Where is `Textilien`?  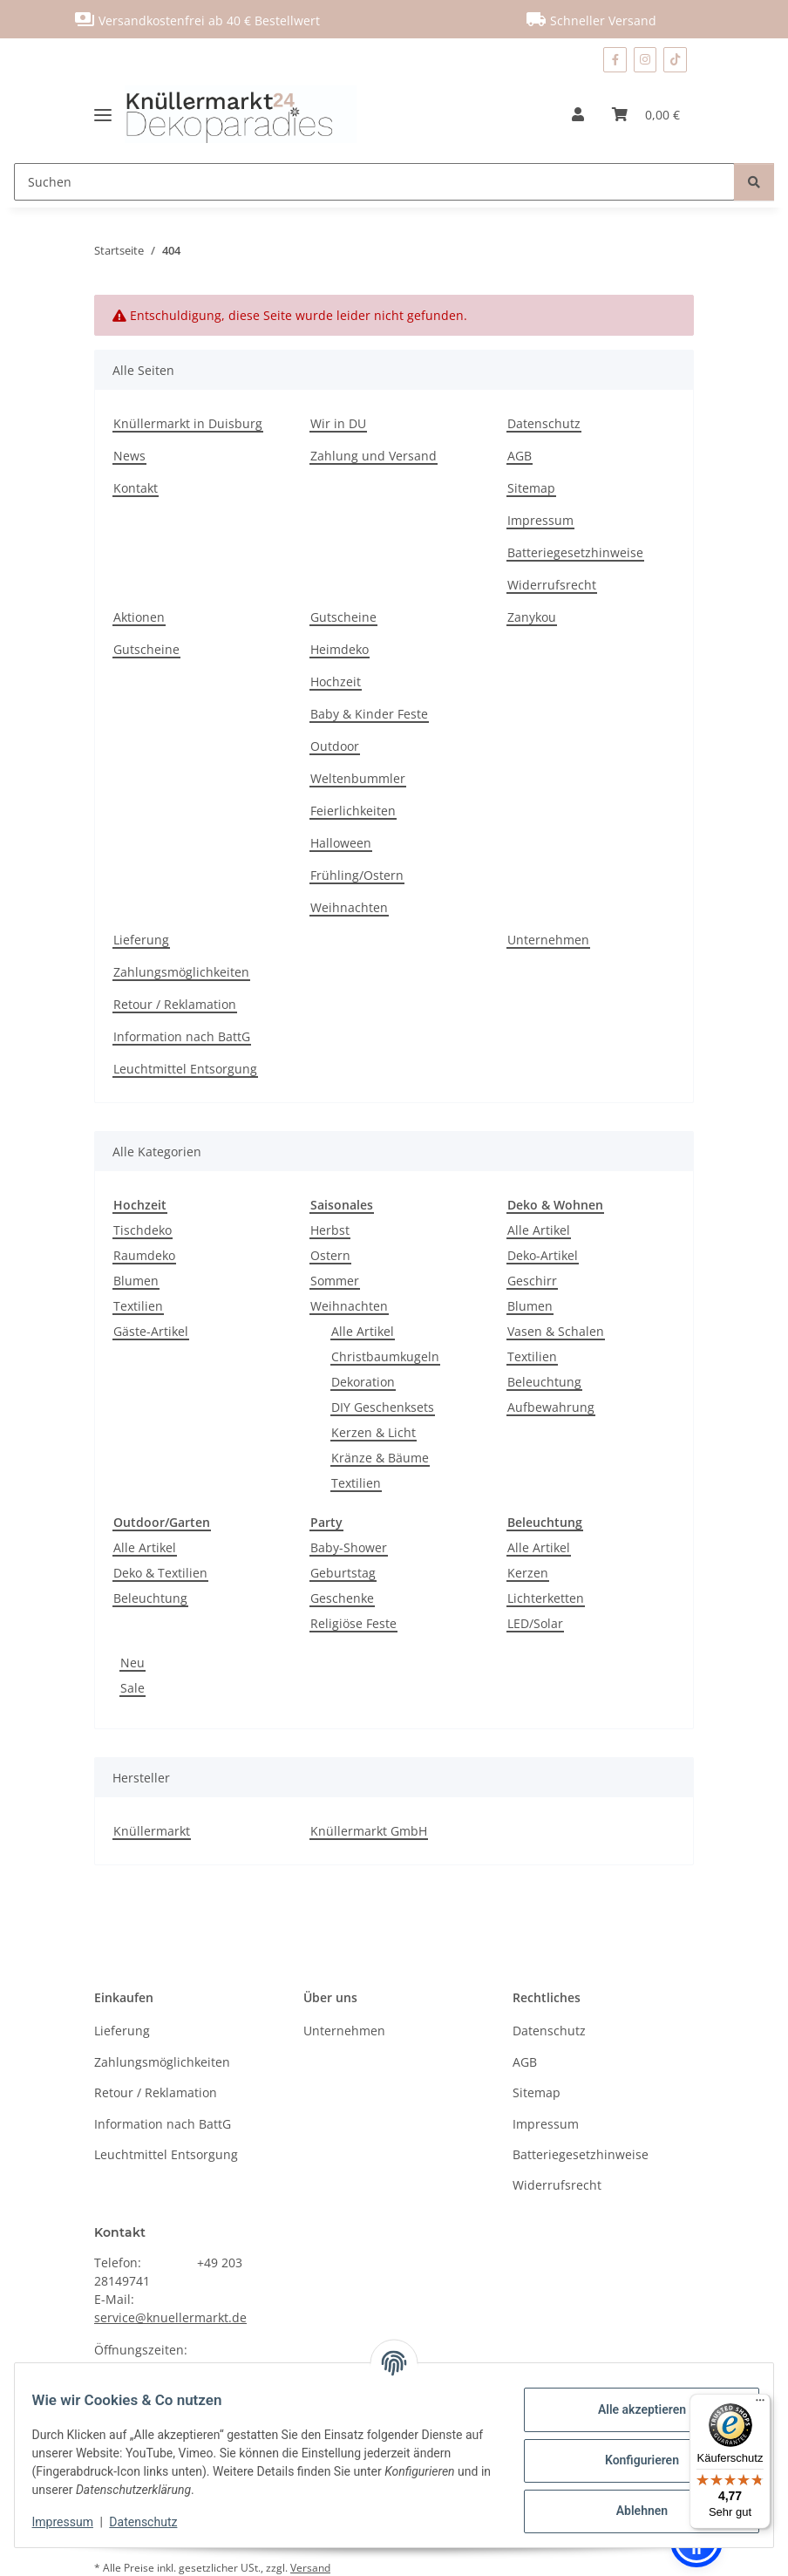
Textilien is located at coordinates (138, 1306).